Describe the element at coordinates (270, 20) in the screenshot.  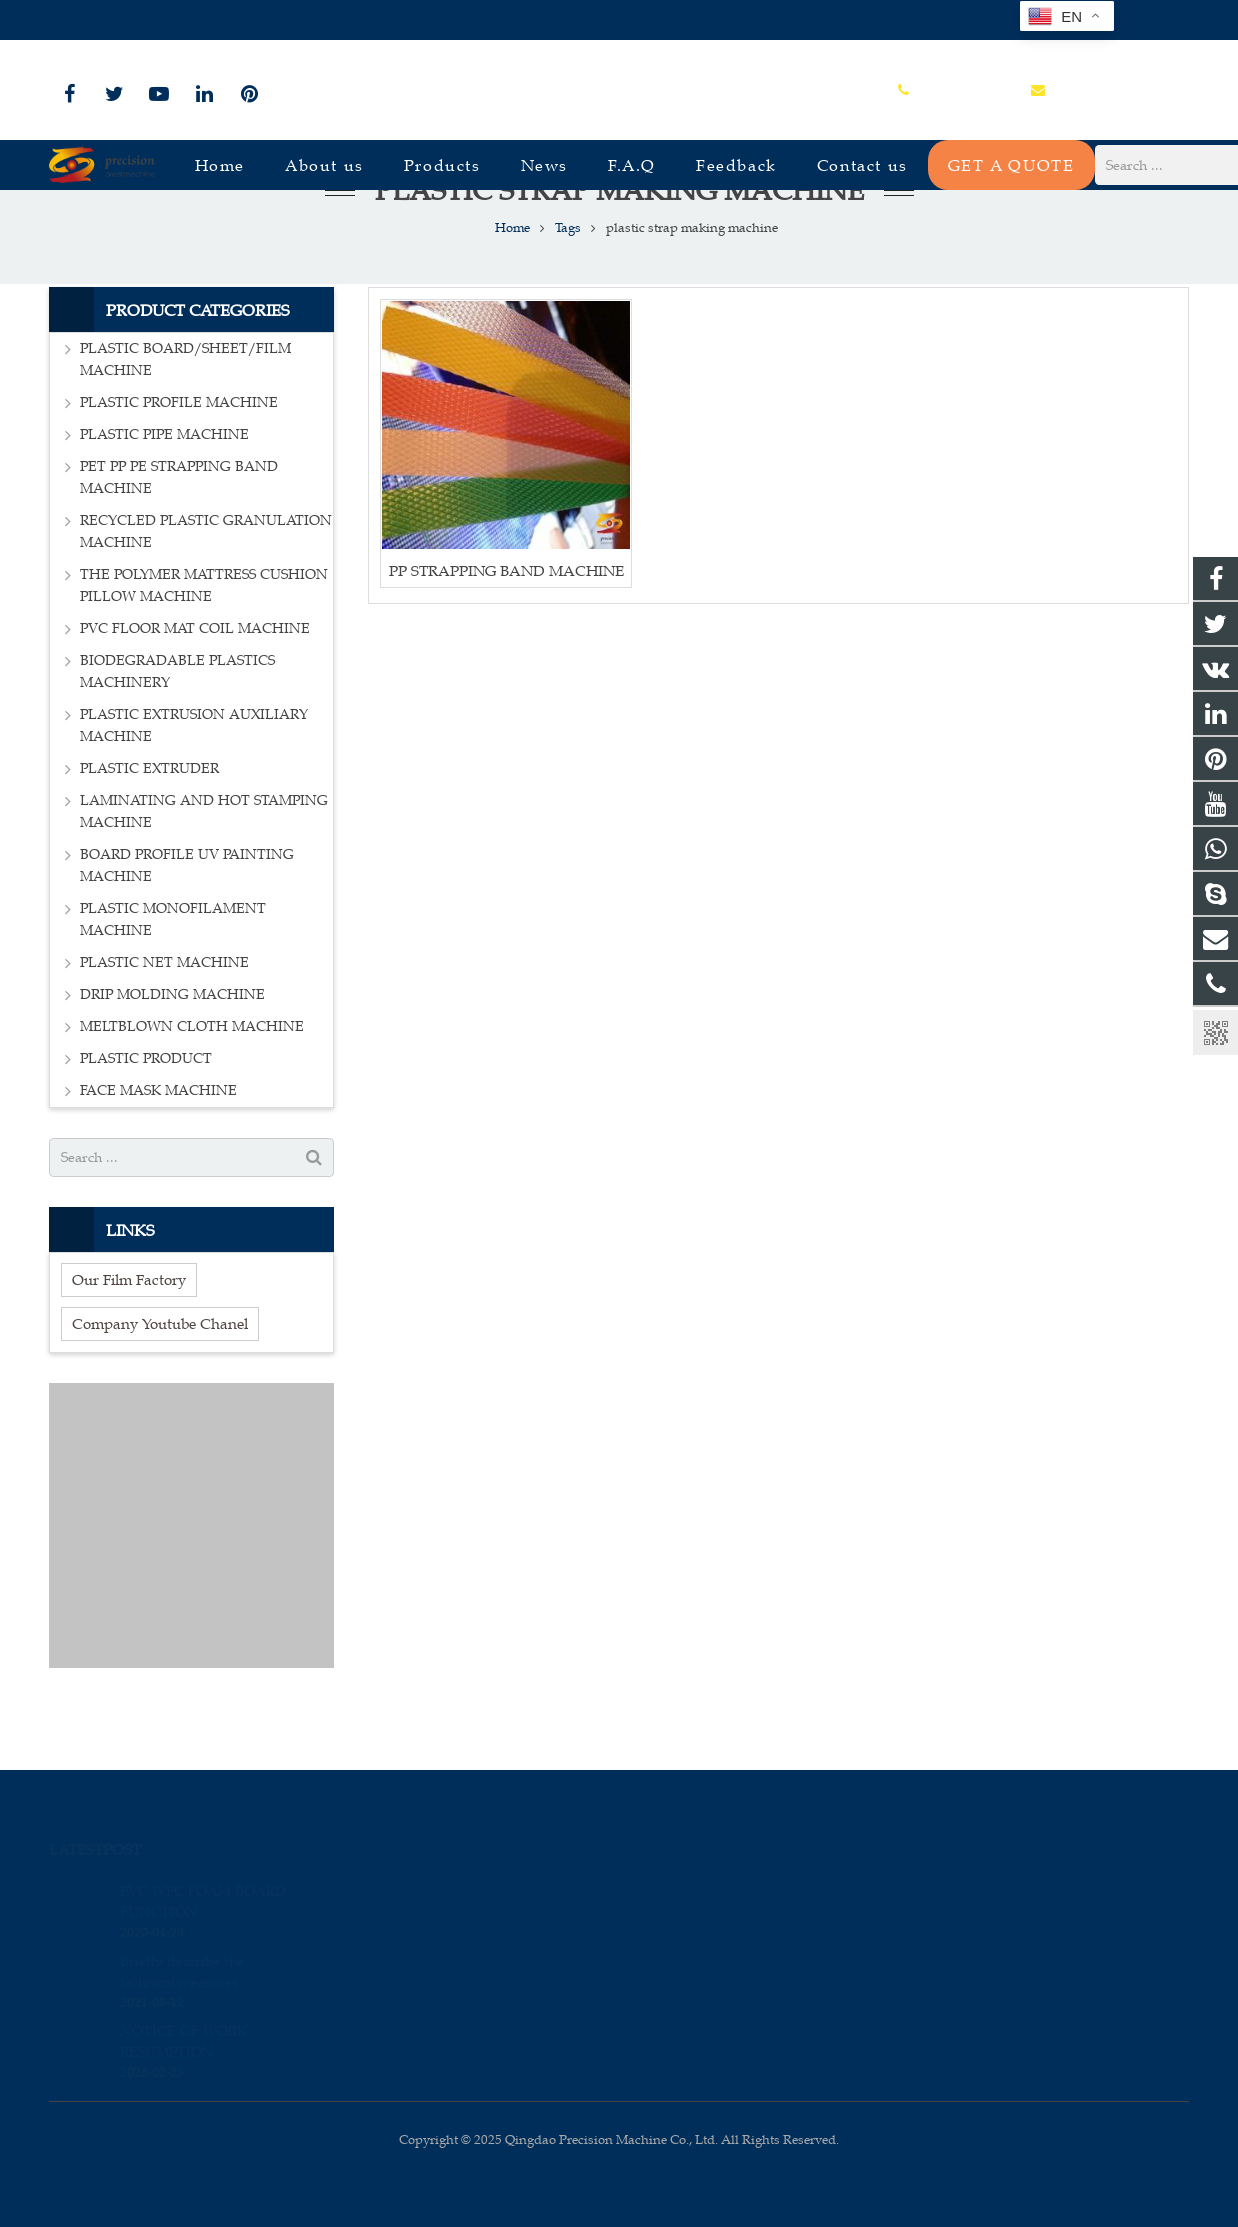
I see `sales@plastmachine.cn` at that location.